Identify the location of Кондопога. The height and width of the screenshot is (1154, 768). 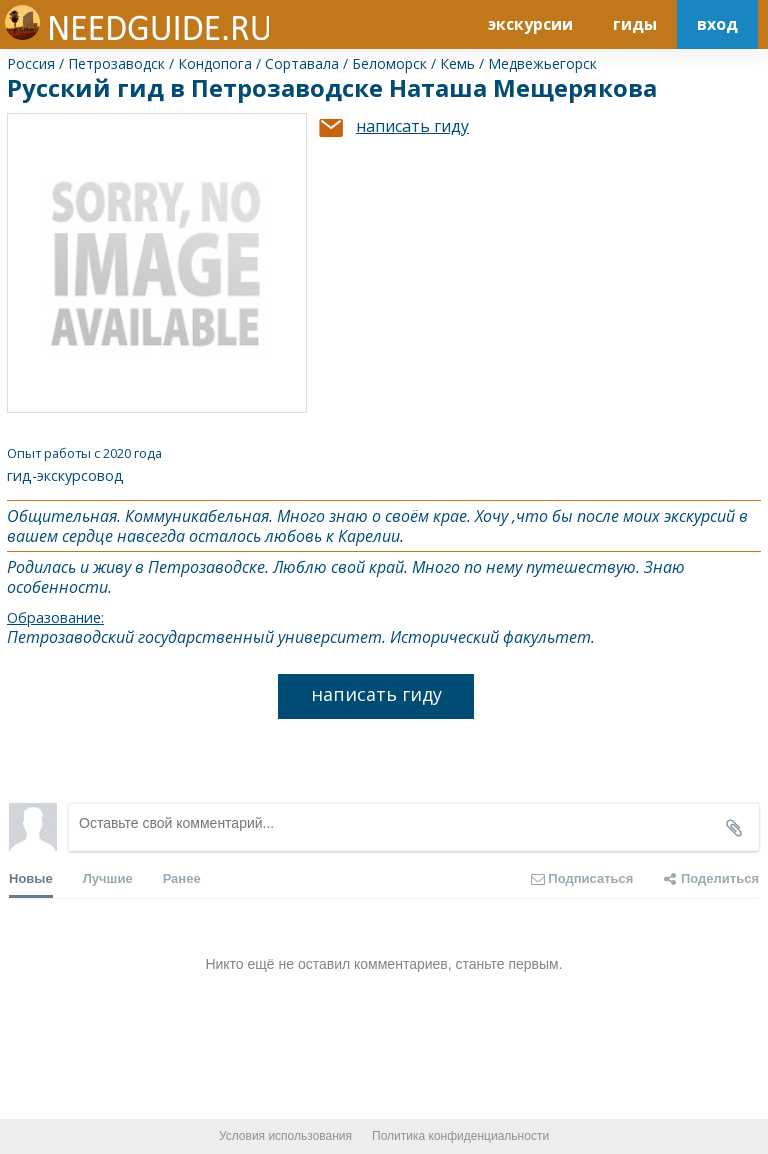
(215, 63).